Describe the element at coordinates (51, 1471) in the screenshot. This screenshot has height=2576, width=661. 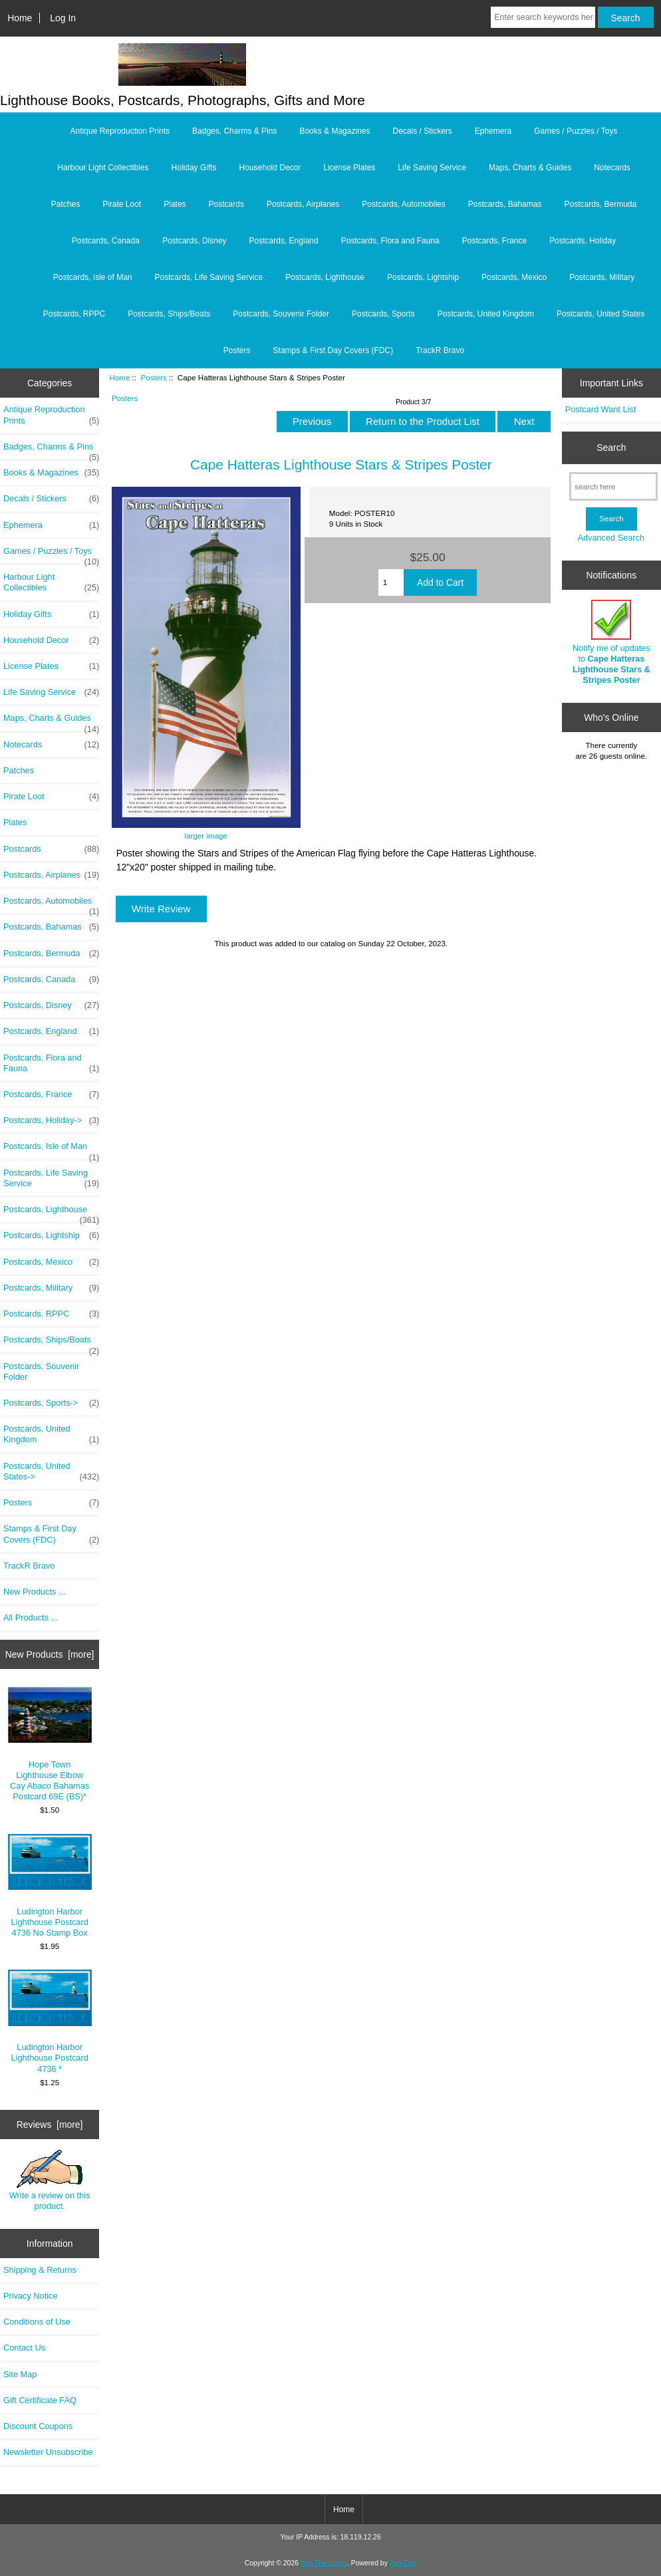
I see `Postcards, United States->` at that location.